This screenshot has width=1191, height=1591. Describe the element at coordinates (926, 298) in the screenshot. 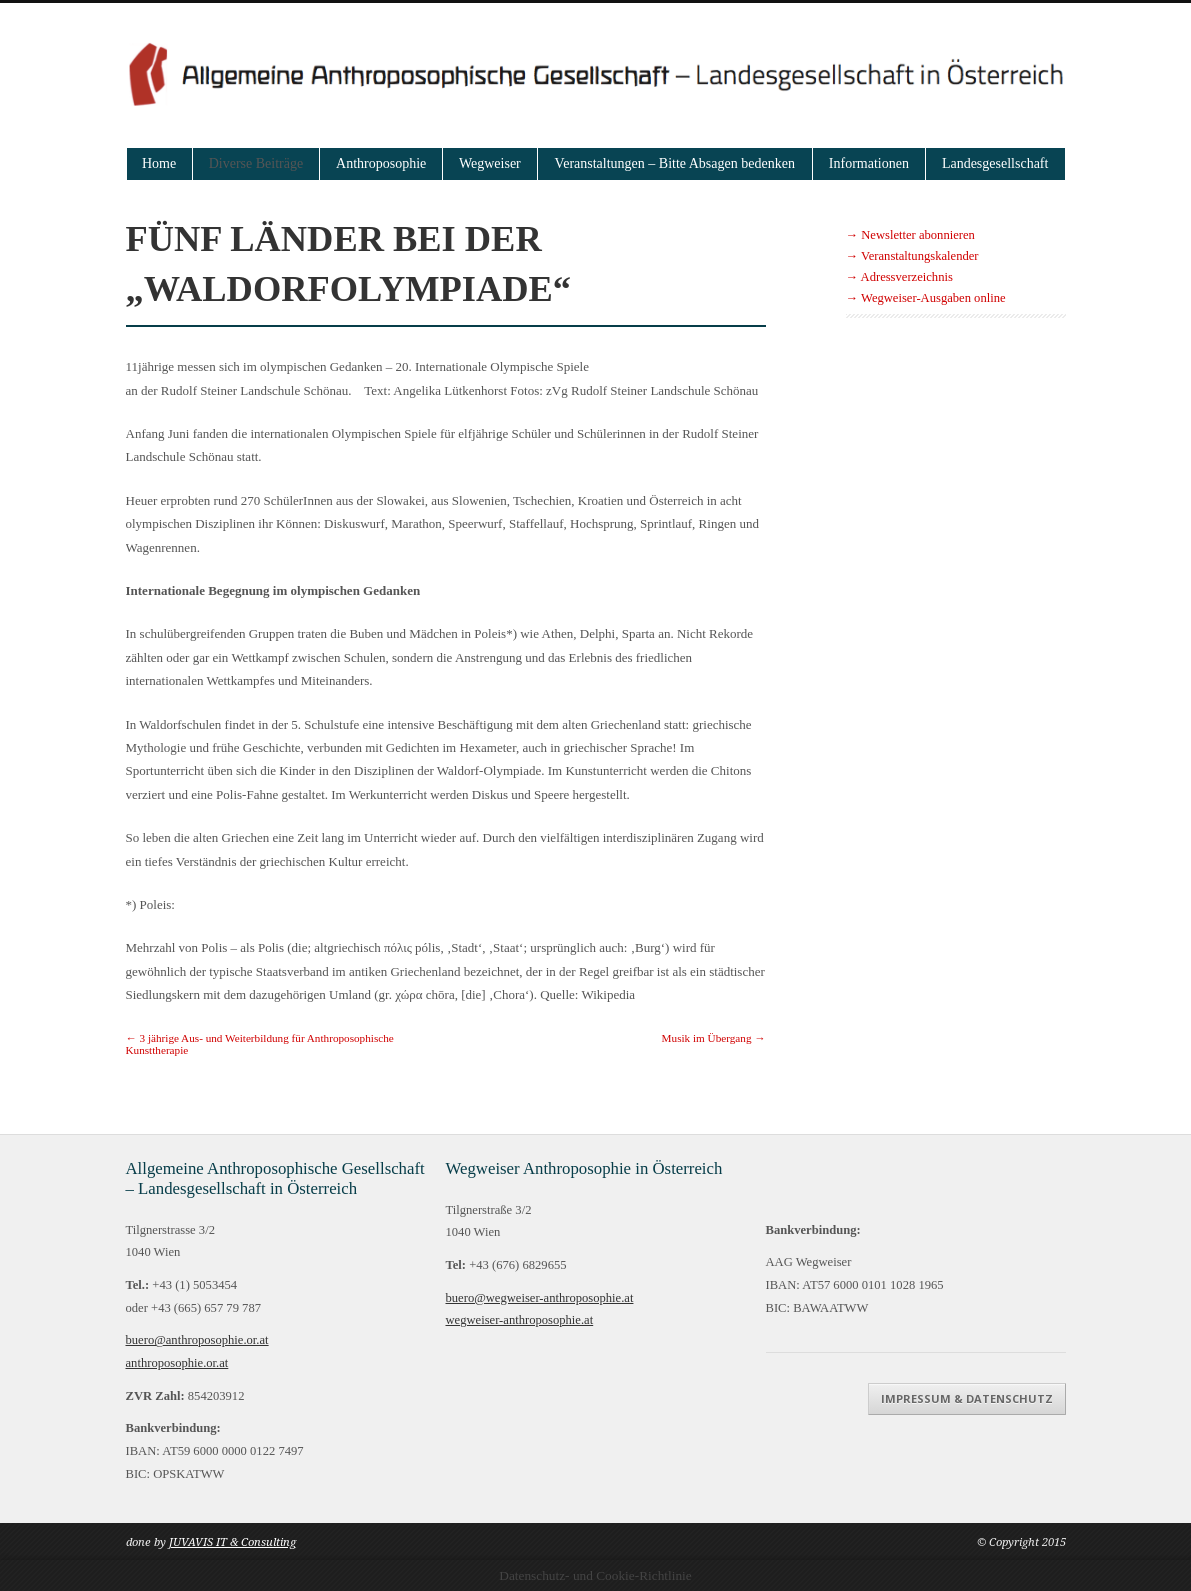

I see `→ Wegweiser-Ausgaben online` at that location.